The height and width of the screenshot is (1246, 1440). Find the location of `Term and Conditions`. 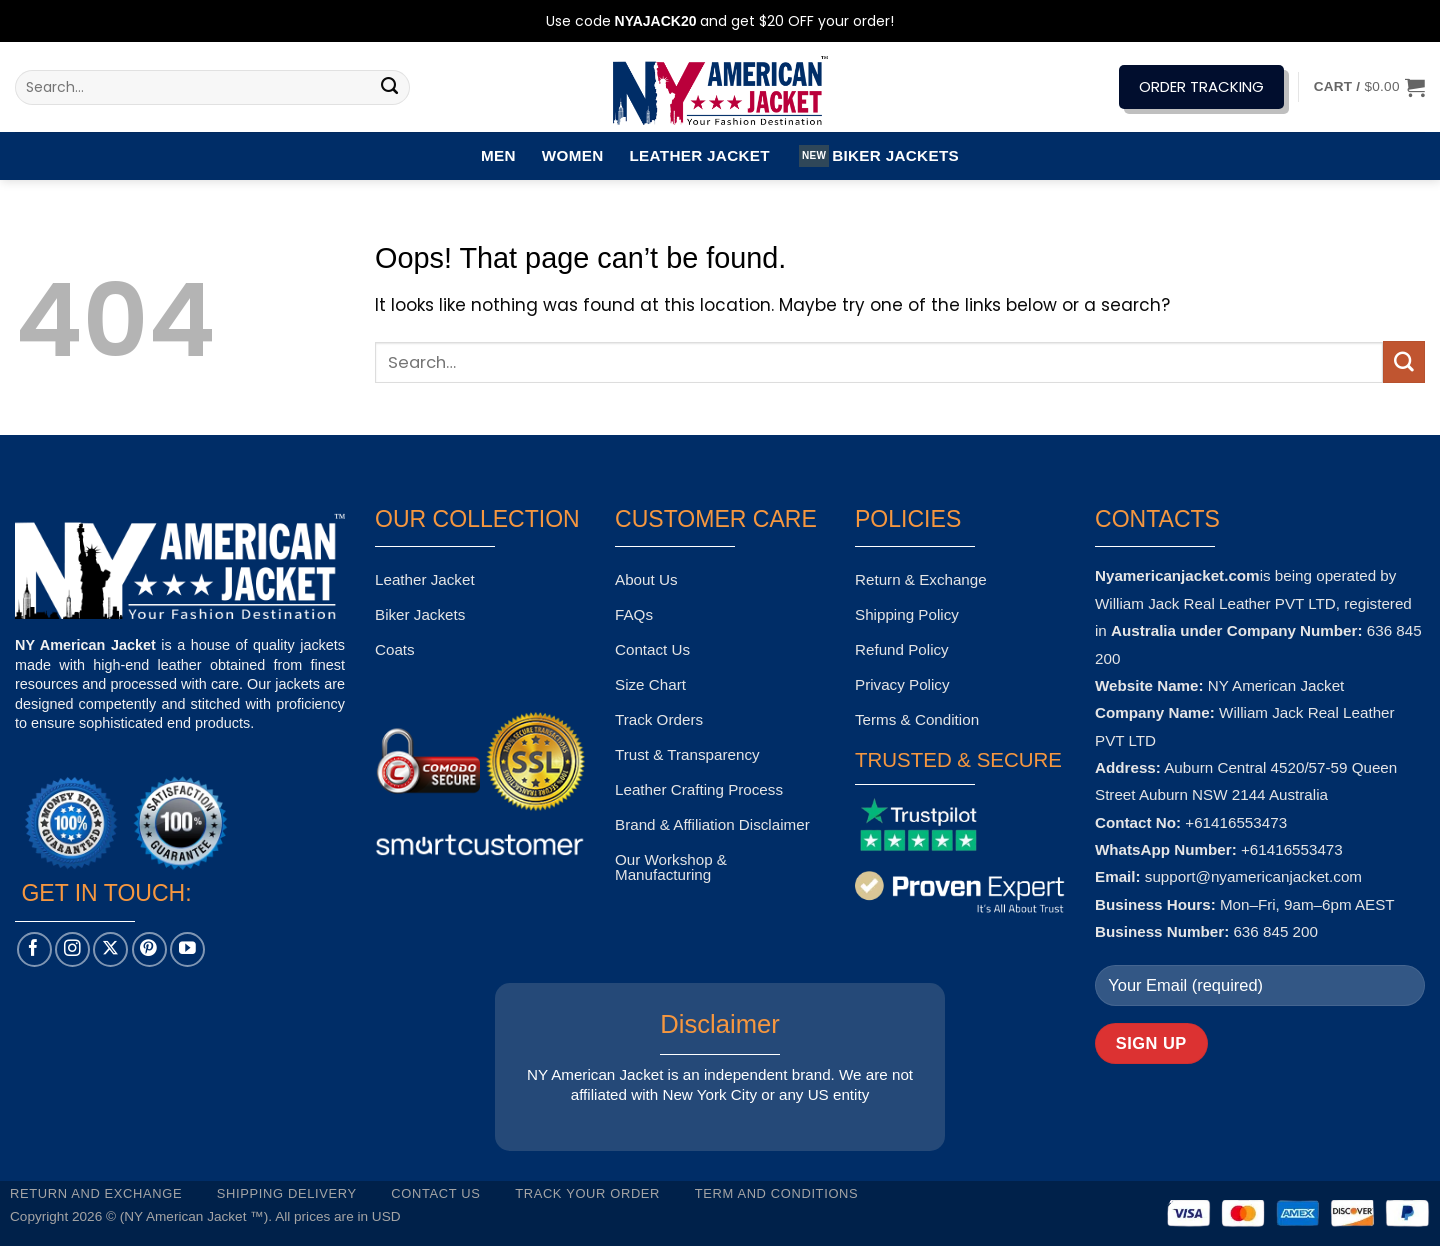

Term and Conditions is located at coordinates (777, 1193).